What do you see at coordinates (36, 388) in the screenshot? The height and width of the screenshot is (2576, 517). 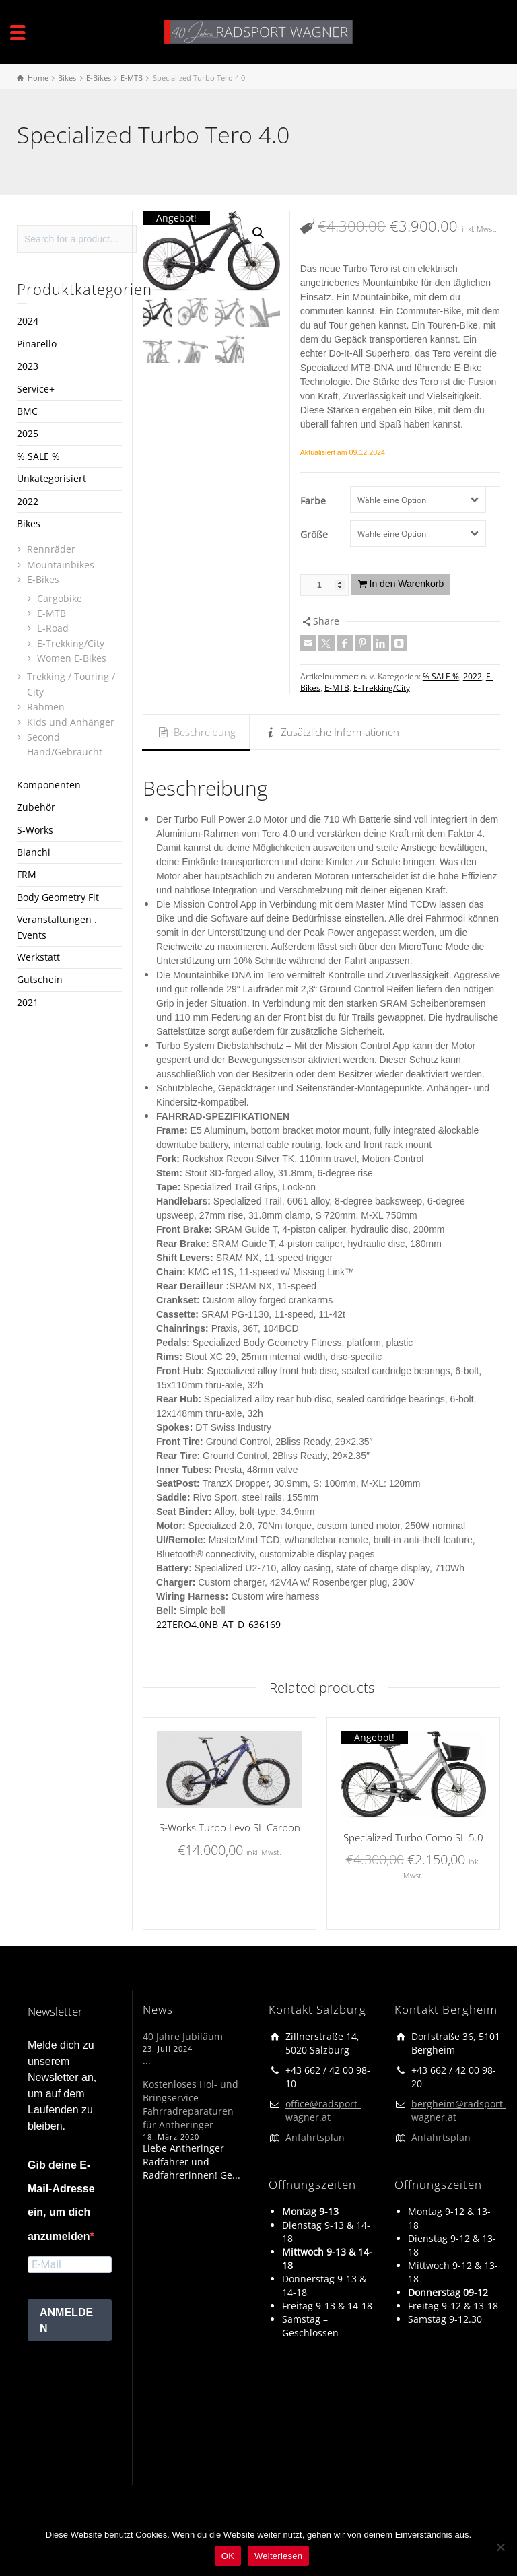 I see `Service+` at bounding box center [36, 388].